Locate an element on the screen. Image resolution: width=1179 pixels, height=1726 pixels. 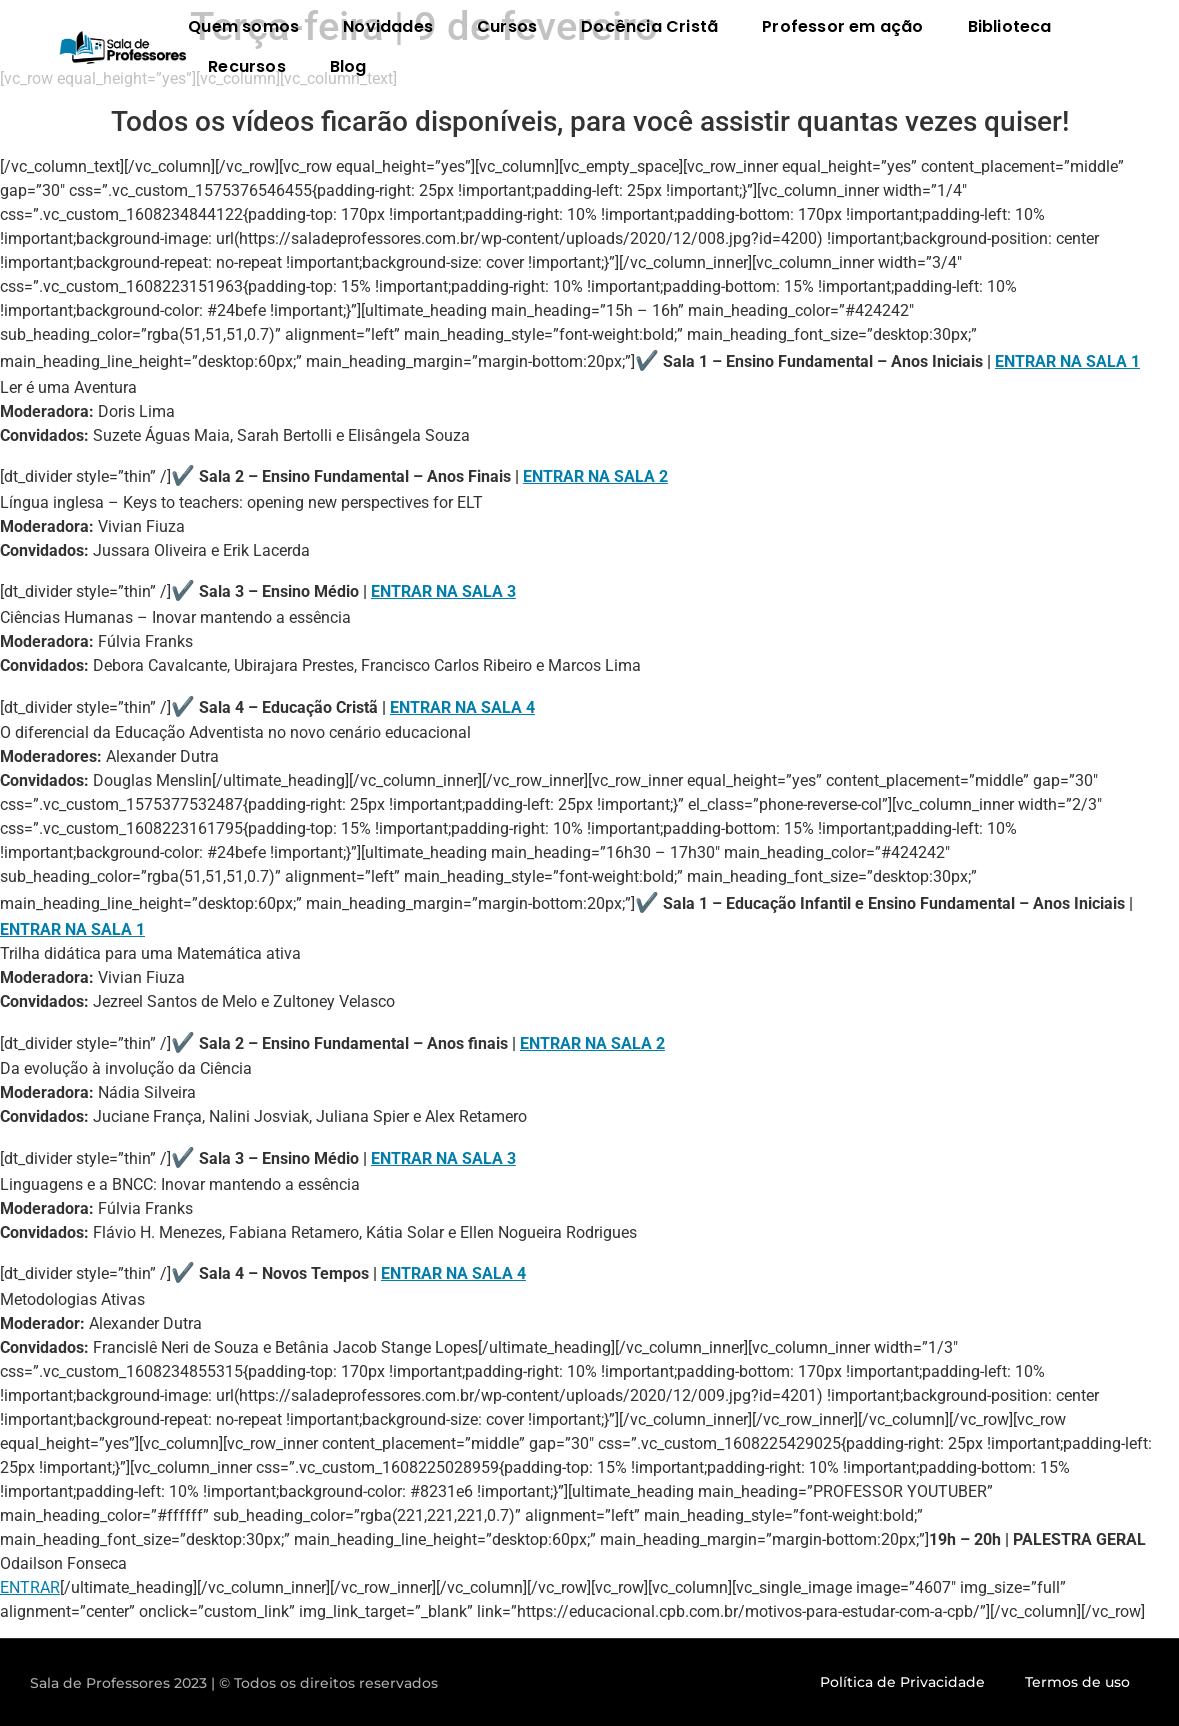
Recursos is located at coordinates (247, 66).